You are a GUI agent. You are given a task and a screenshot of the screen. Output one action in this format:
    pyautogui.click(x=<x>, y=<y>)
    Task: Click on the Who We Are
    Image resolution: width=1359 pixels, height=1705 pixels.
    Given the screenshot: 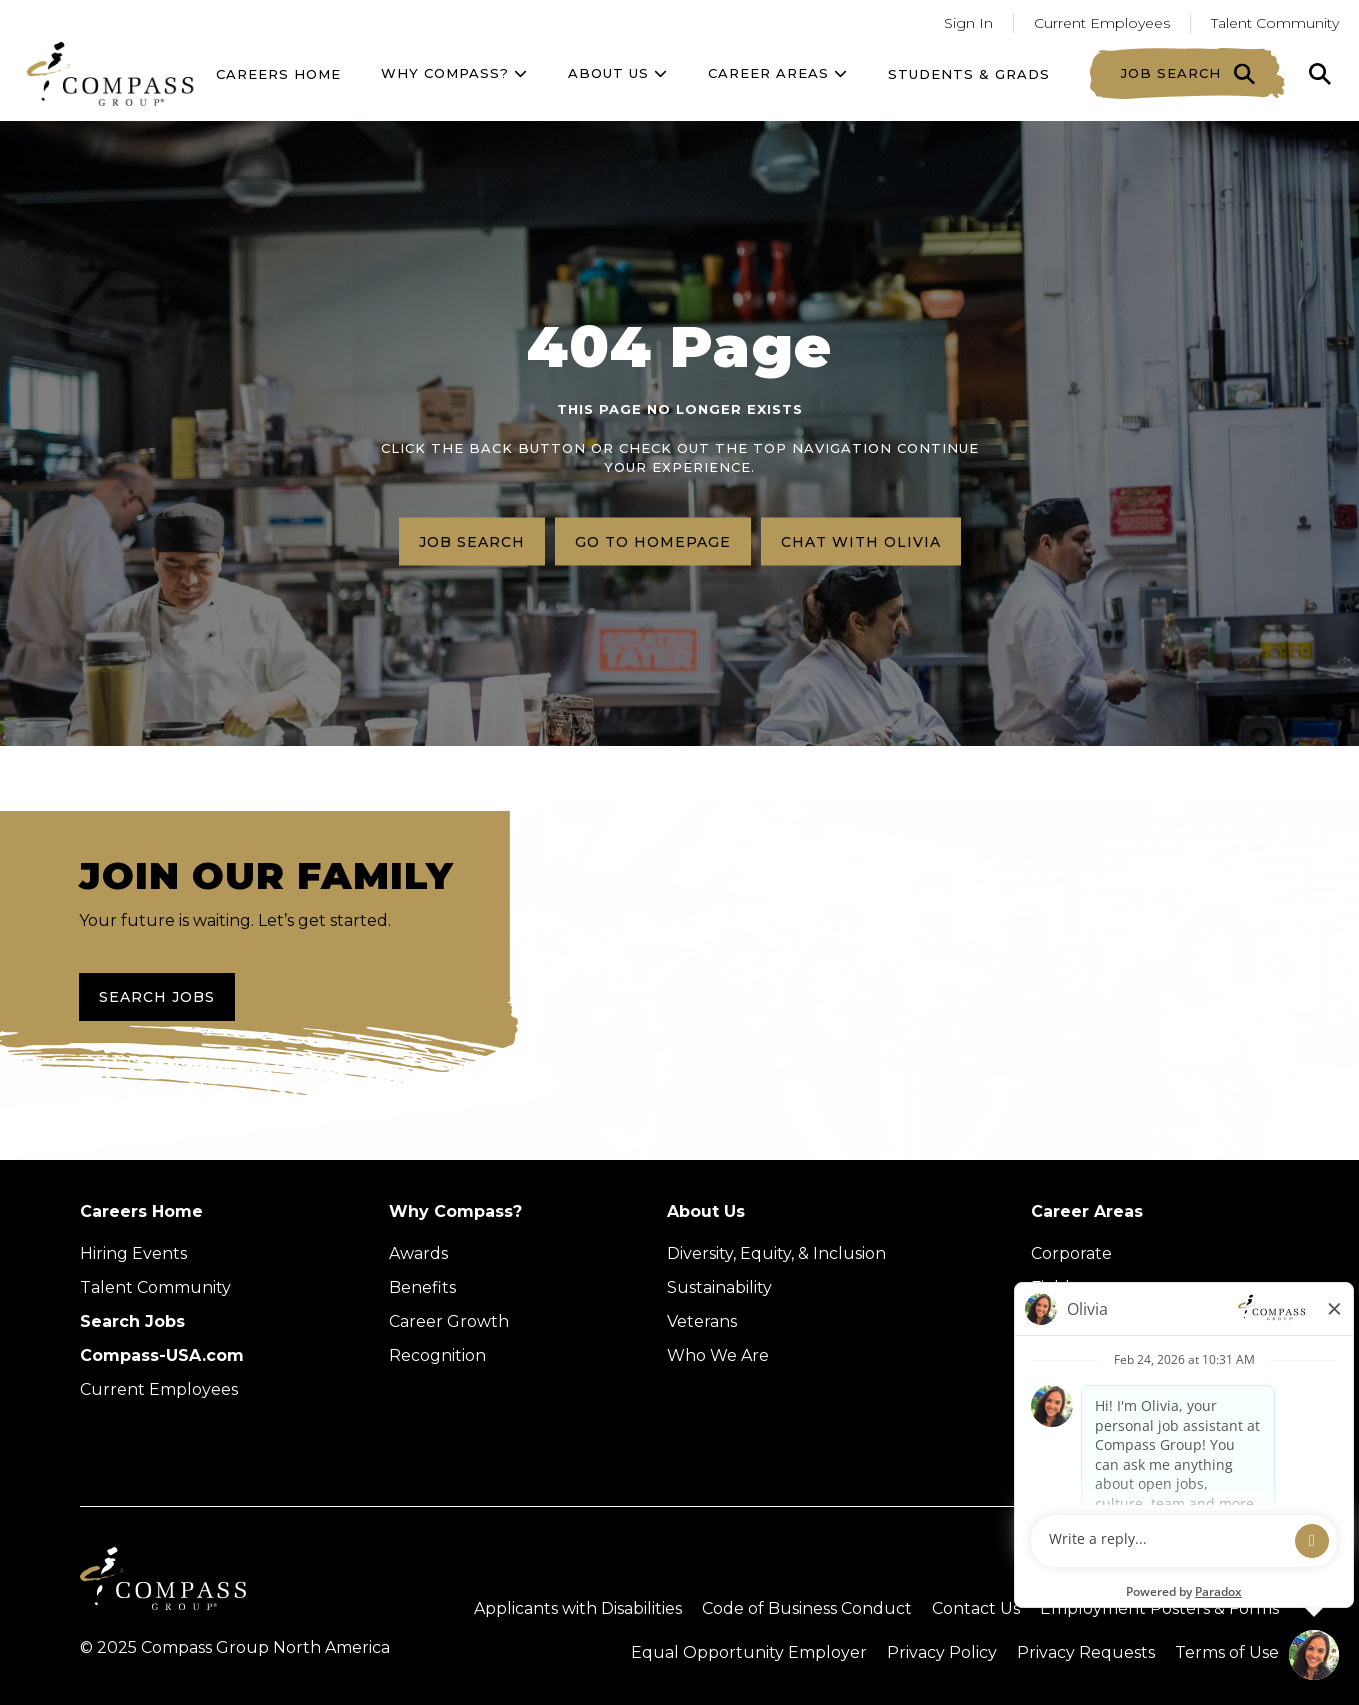 What is the action you would take?
    pyautogui.click(x=718, y=1355)
    